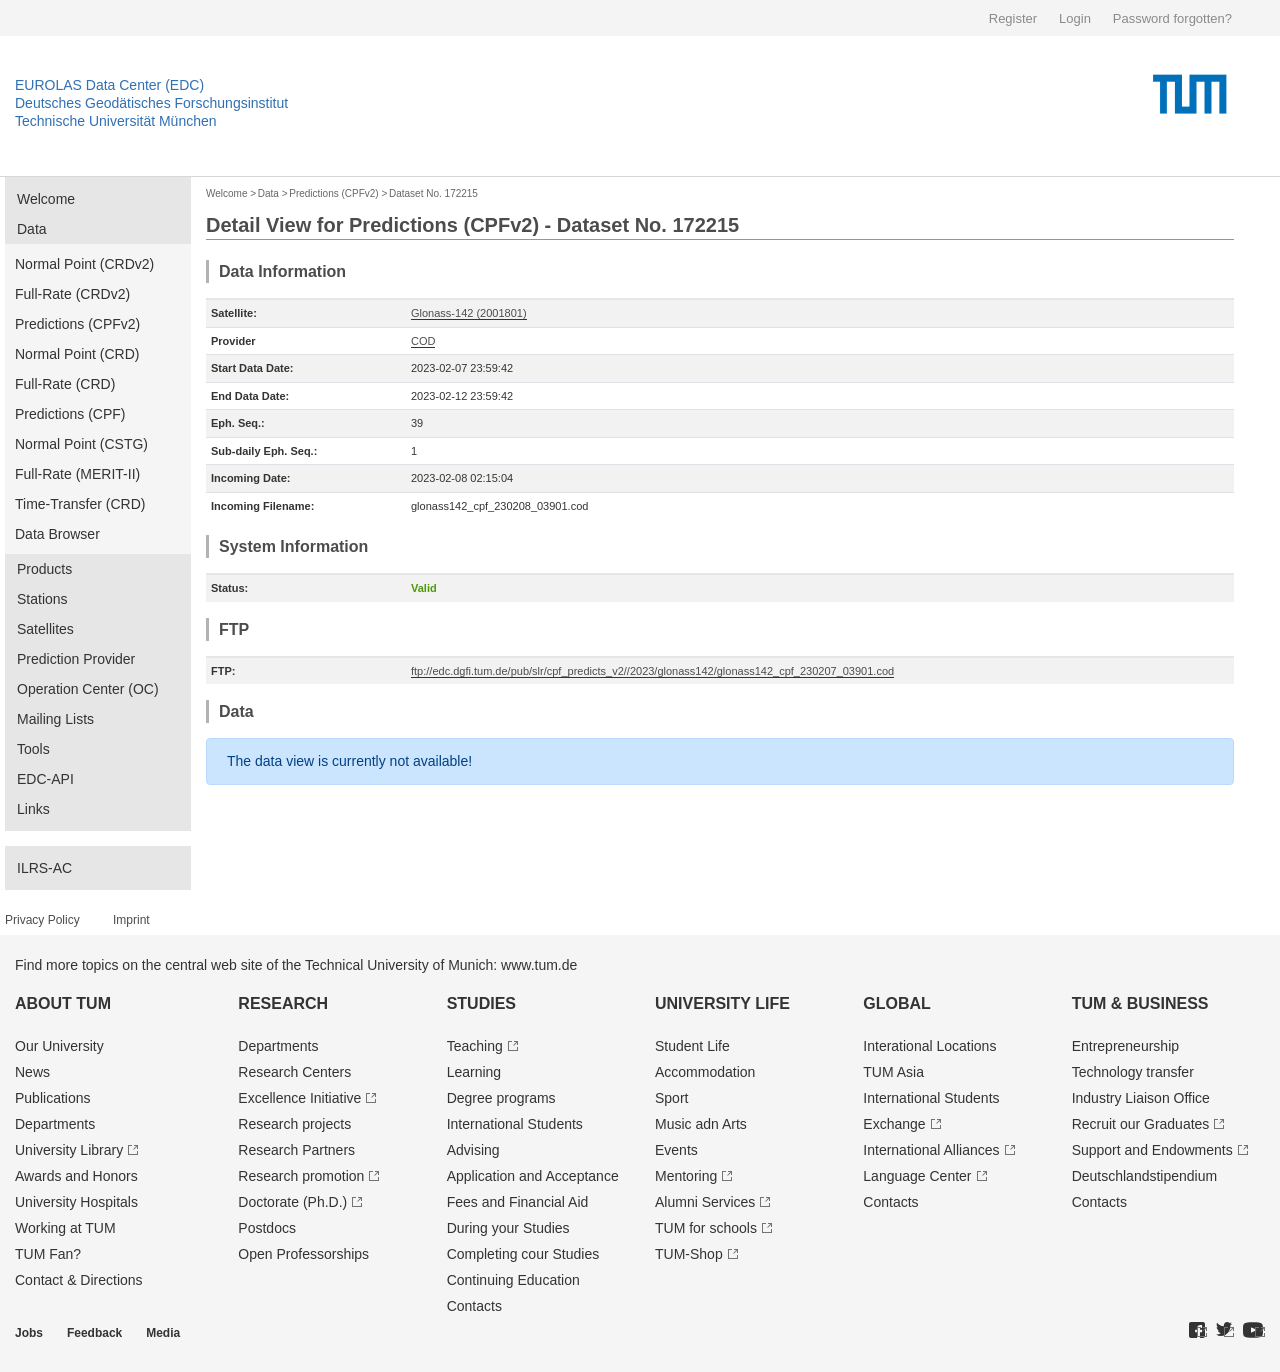 This screenshot has width=1280, height=1372. What do you see at coordinates (48, 1254) in the screenshot?
I see `TUM Fan?` at bounding box center [48, 1254].